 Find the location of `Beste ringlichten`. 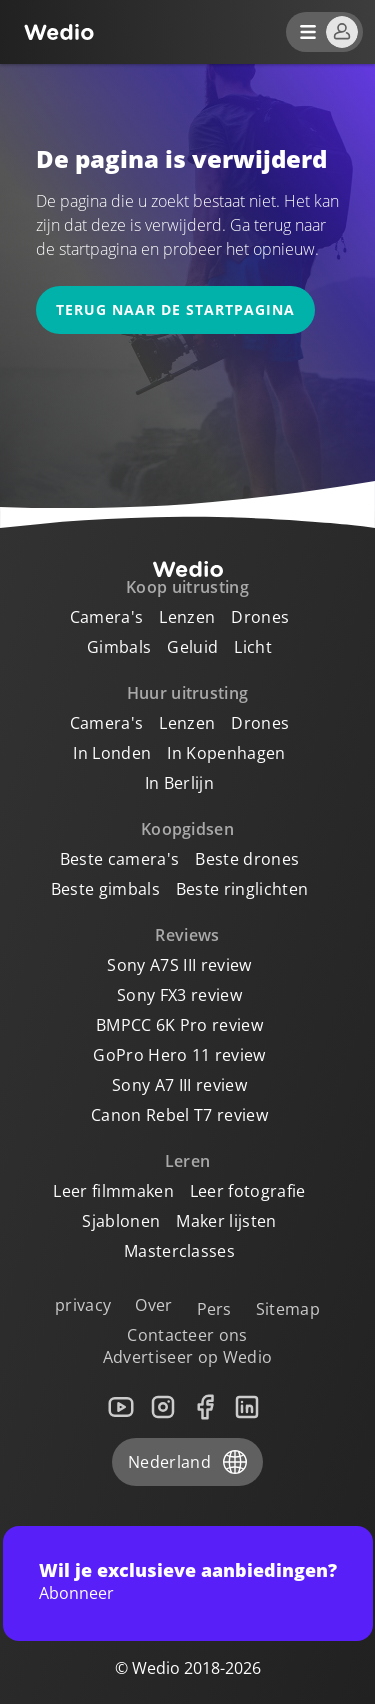

Beste ringlichten is located at coordinates (242, 889).